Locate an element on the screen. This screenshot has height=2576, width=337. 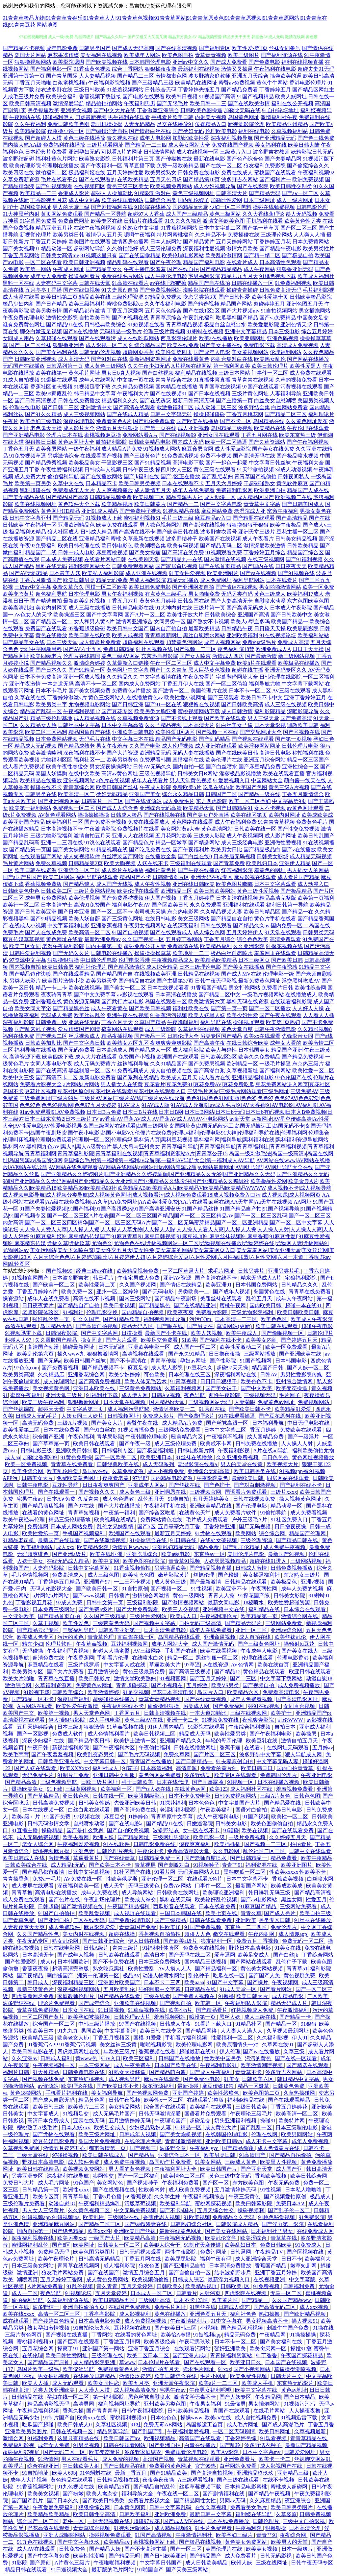
福利电影午夜AV is located at coordinates (131, 905).